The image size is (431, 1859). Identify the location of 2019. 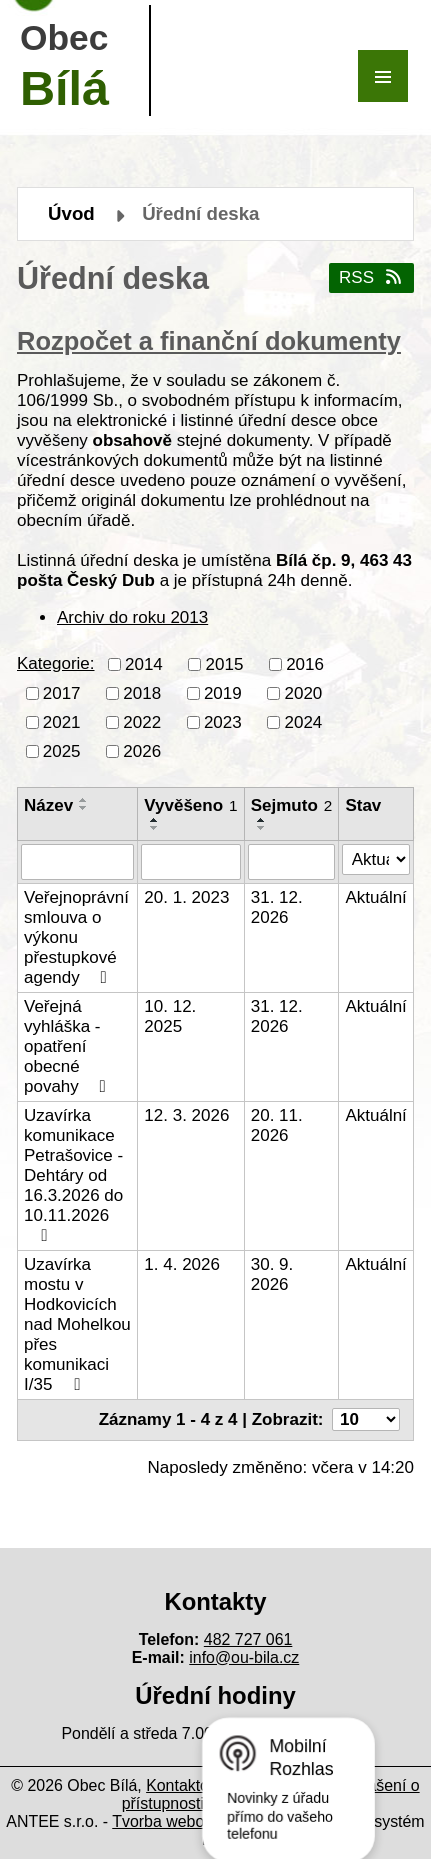
(223, 692).